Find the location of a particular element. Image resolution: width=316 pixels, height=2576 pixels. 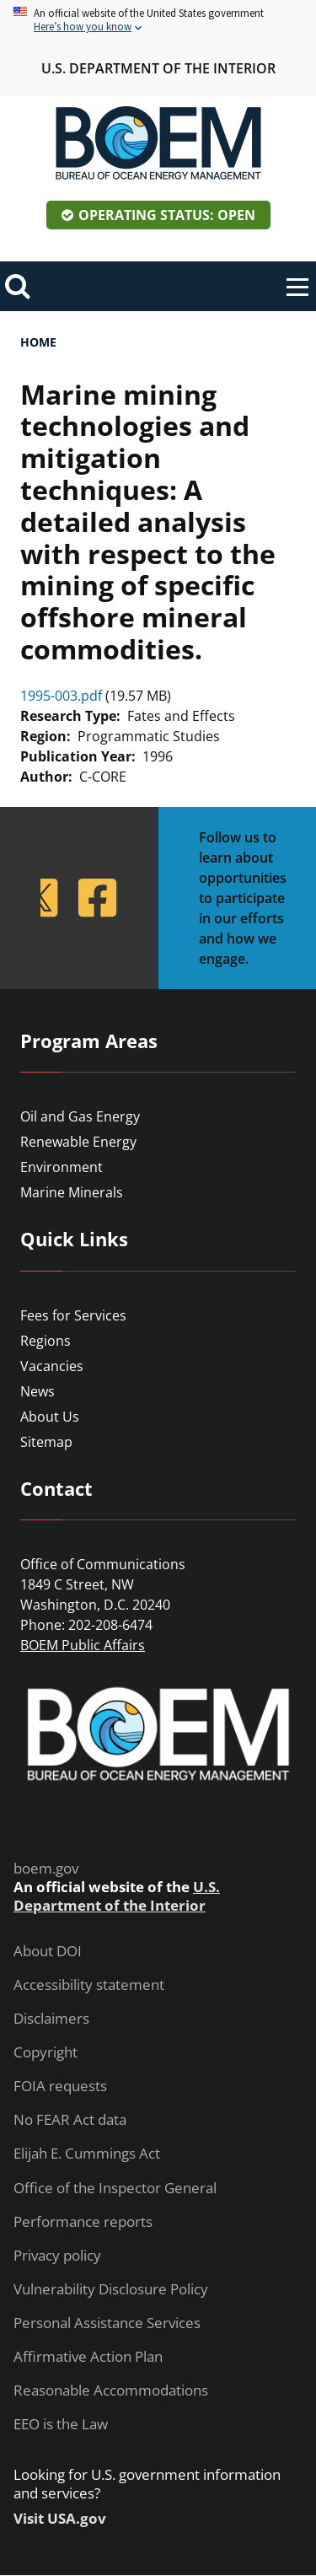

Copyright is located at coordinates (45, 2052).